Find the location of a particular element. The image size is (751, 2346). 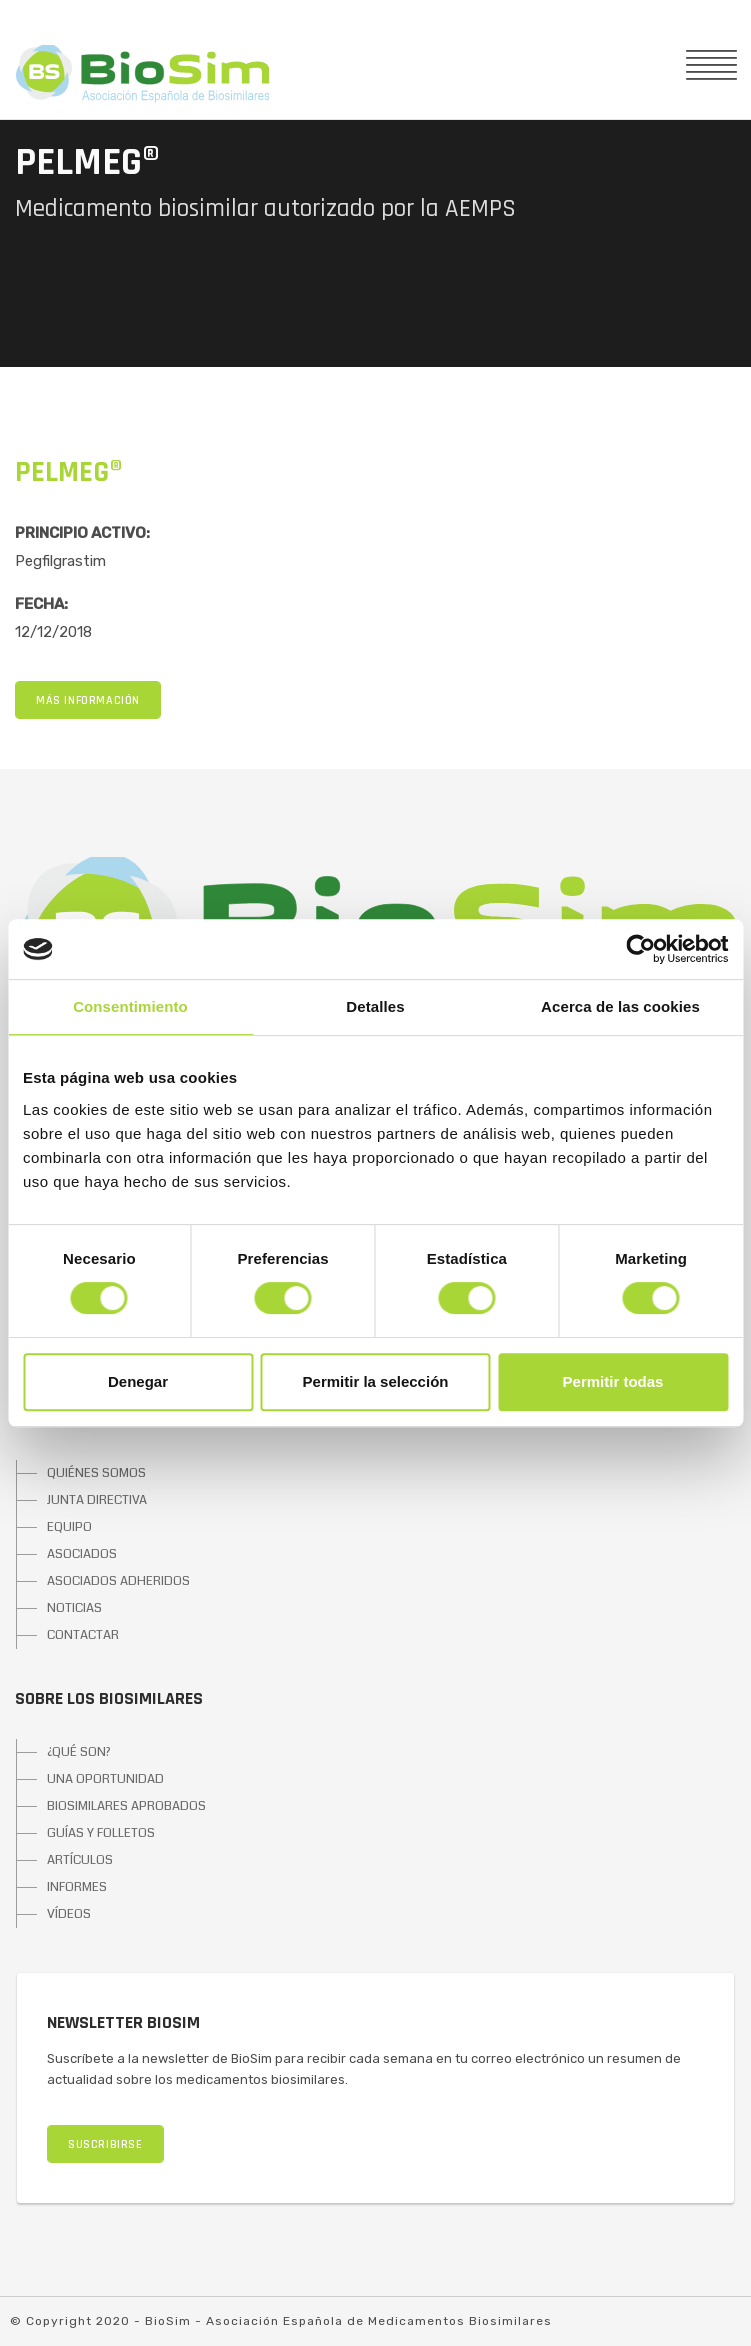

[Cookiebot de Usercentrics - se abre en una nueva pestaña] is located at coordinates (640, 949).